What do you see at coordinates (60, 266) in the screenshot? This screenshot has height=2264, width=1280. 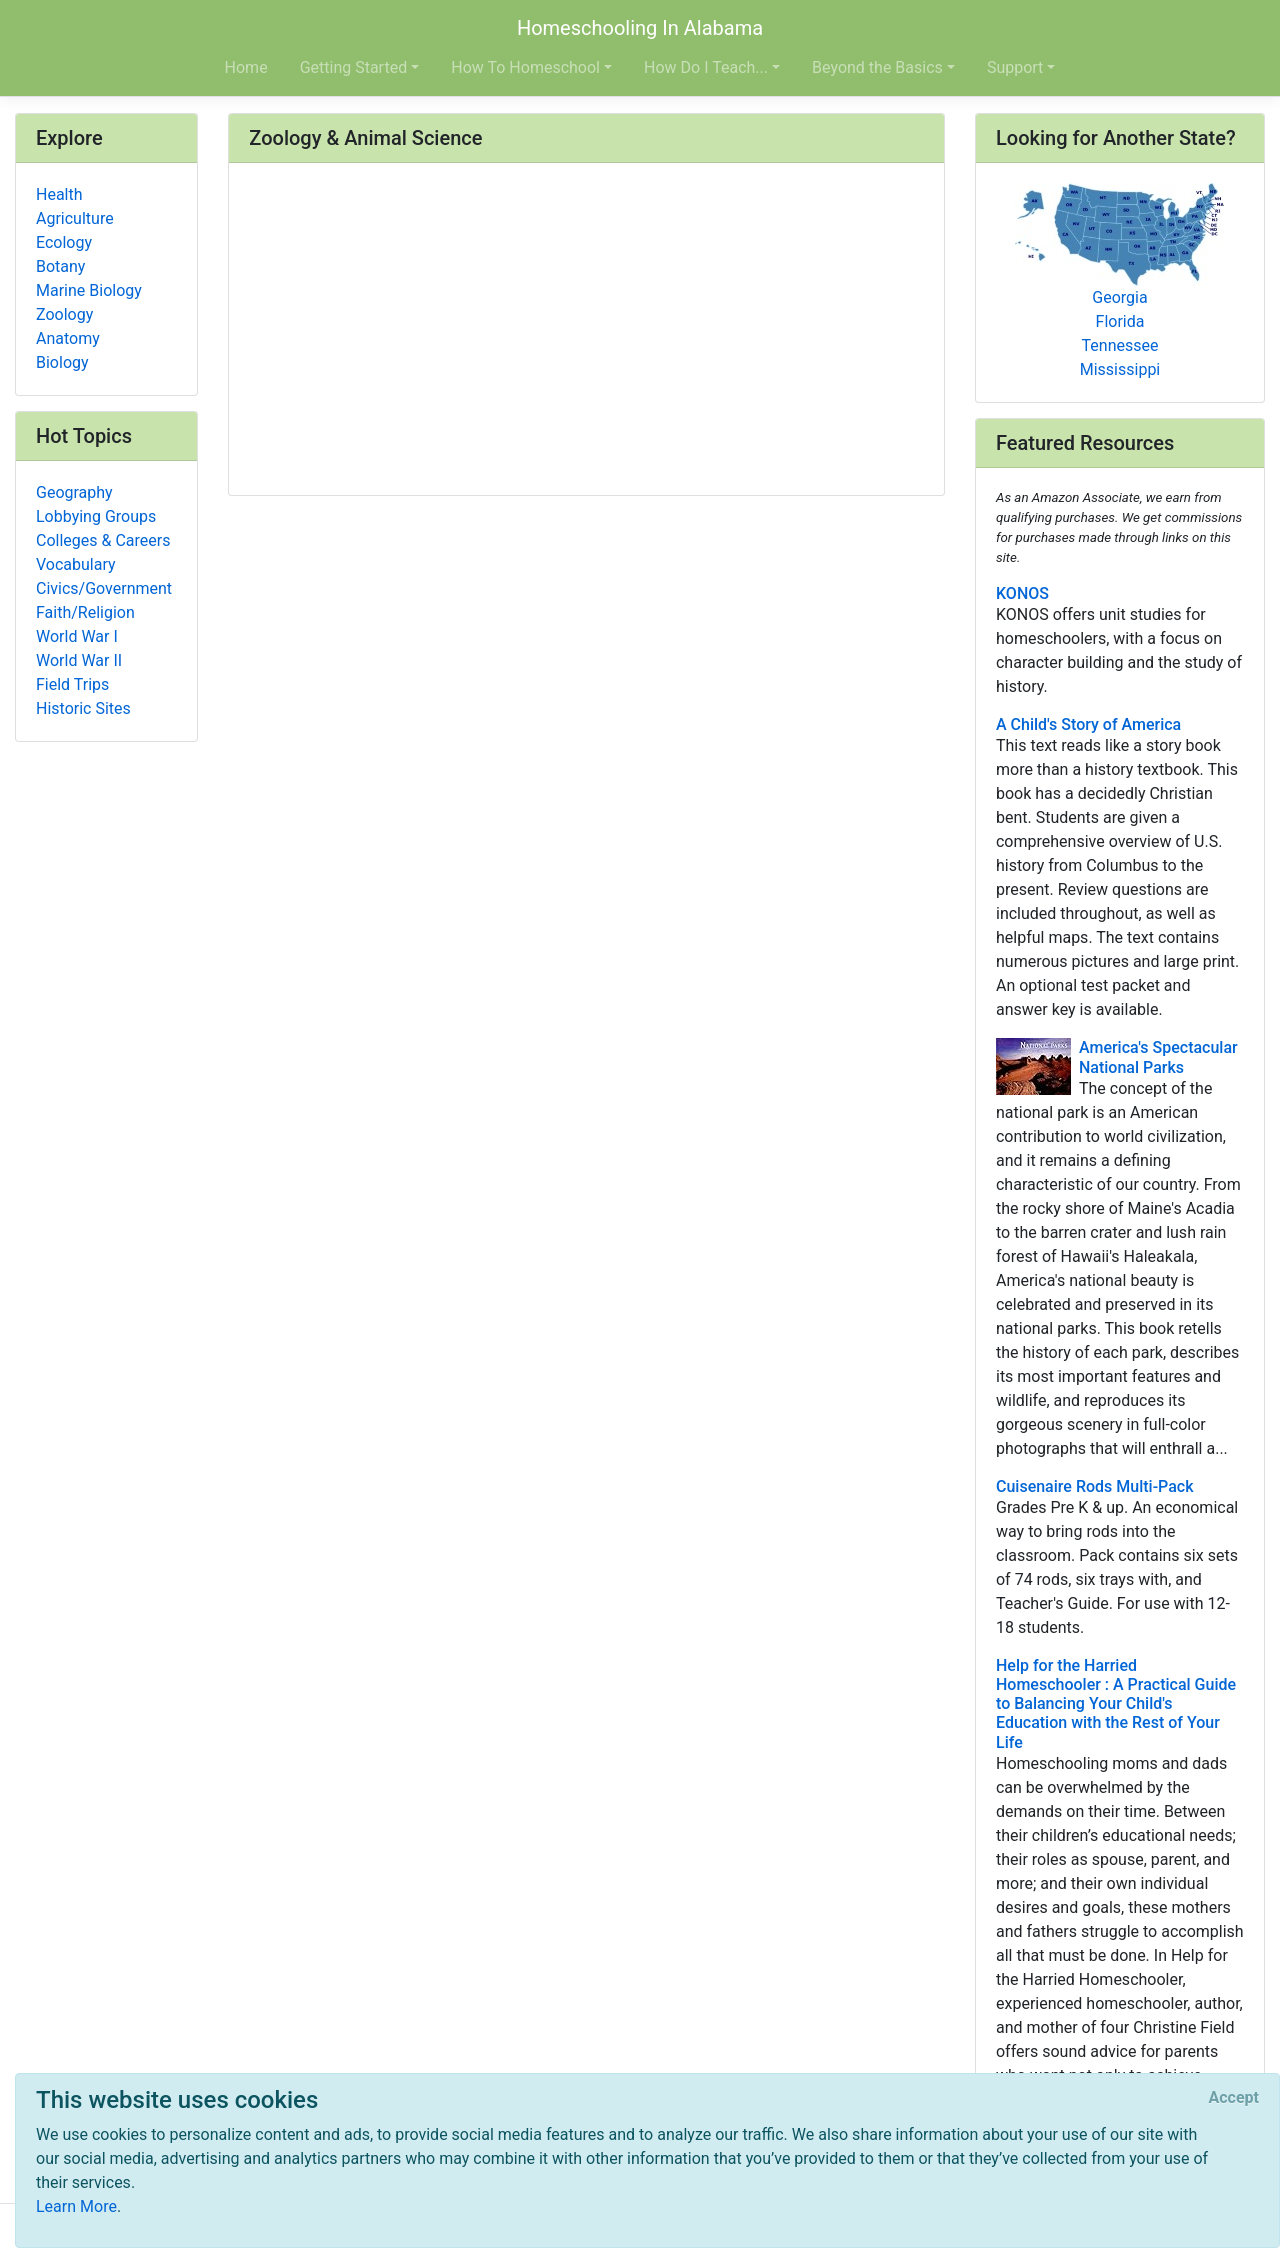 I see `Botany` at bounding box center [60, 266].